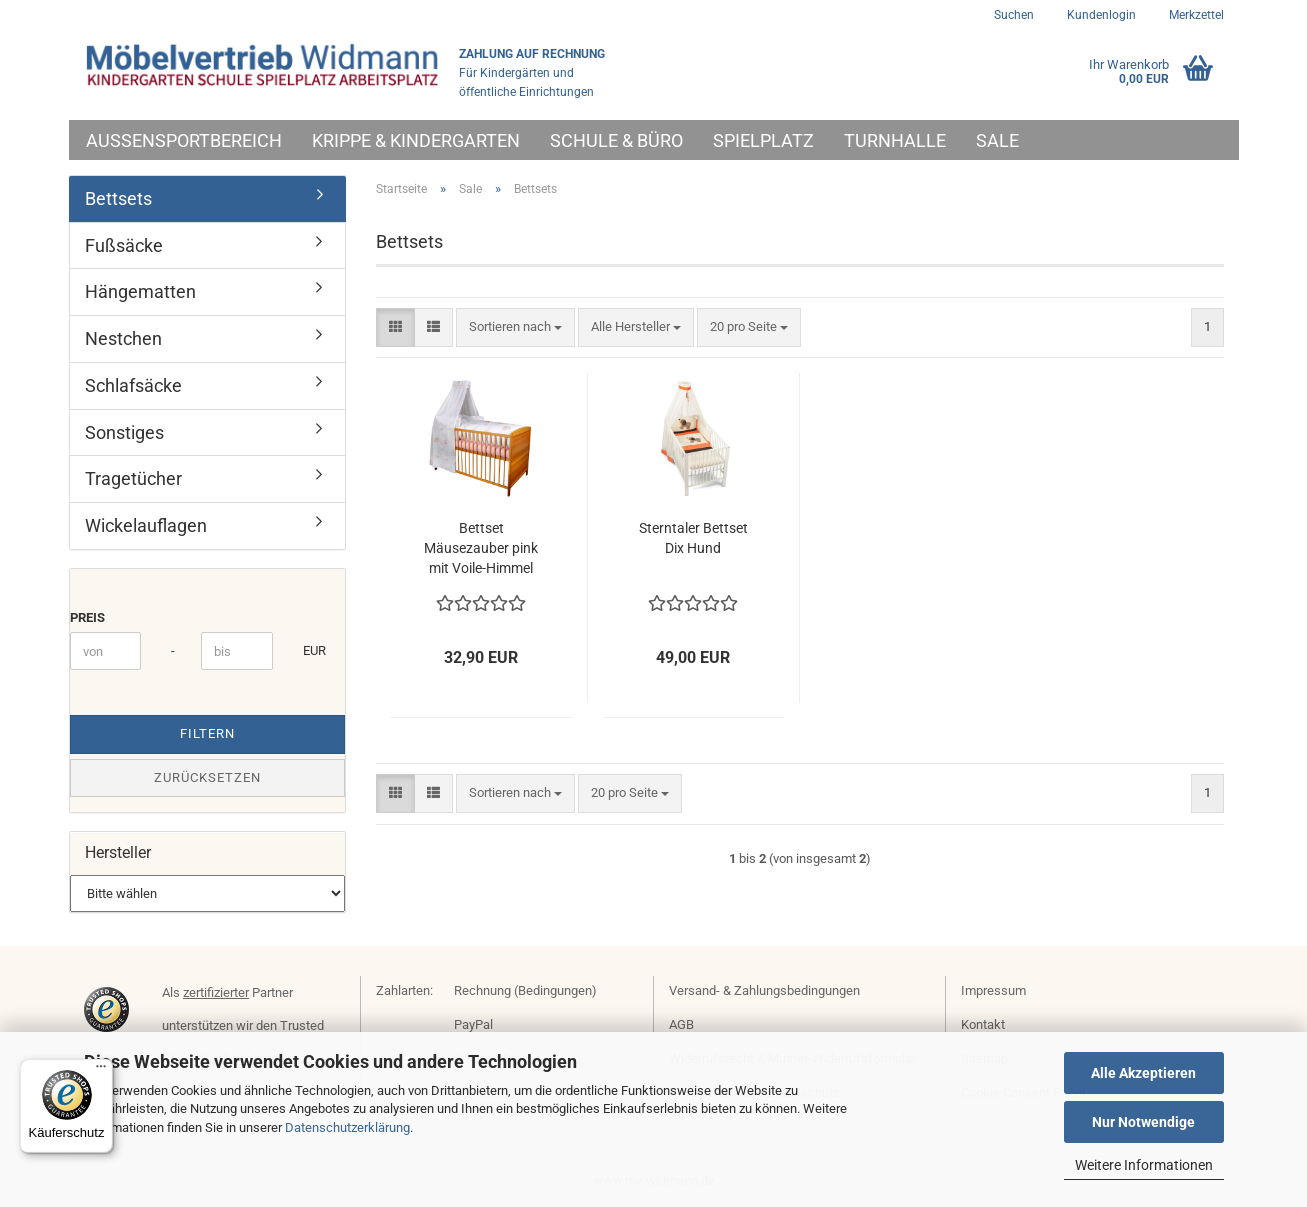 The width and height of the screenshot is (1307, 1207). I want to click on Spielplatz, so click(763, 140).